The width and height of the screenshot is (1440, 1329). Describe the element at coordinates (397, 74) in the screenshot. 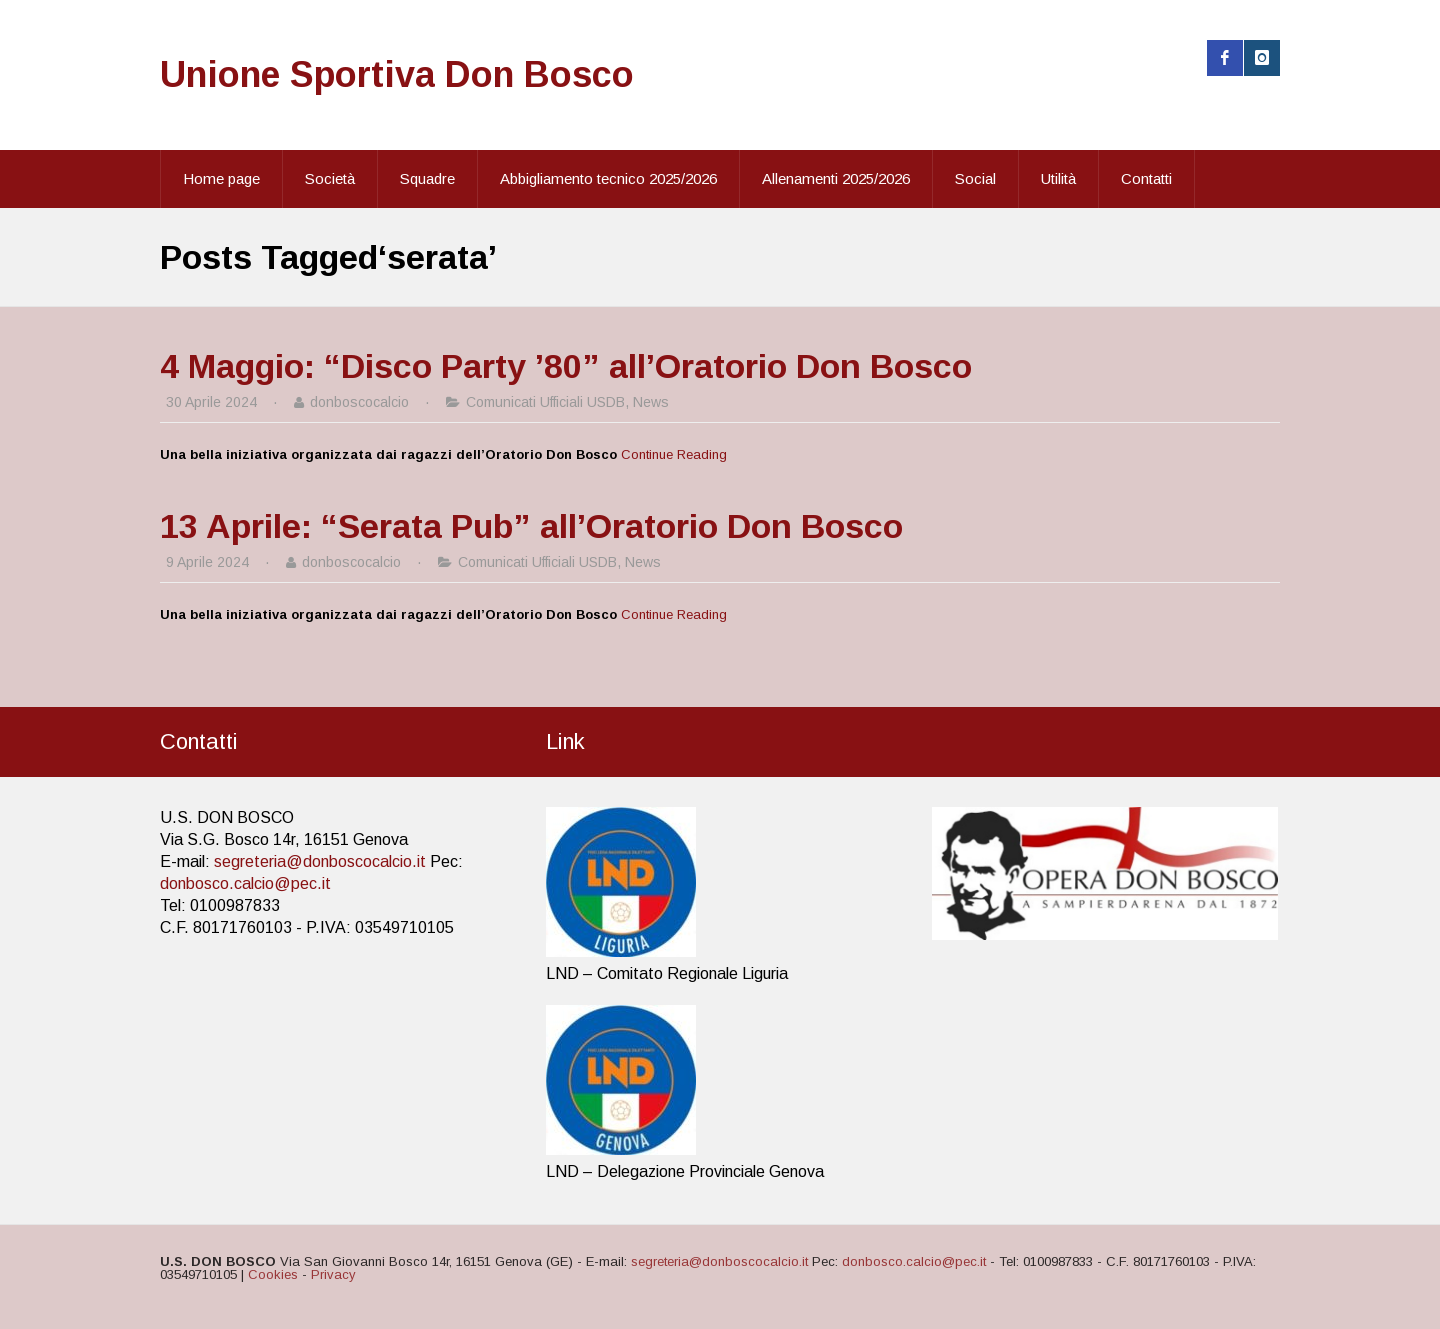

I see `Unione Sportiva Don Bosco` at that location.